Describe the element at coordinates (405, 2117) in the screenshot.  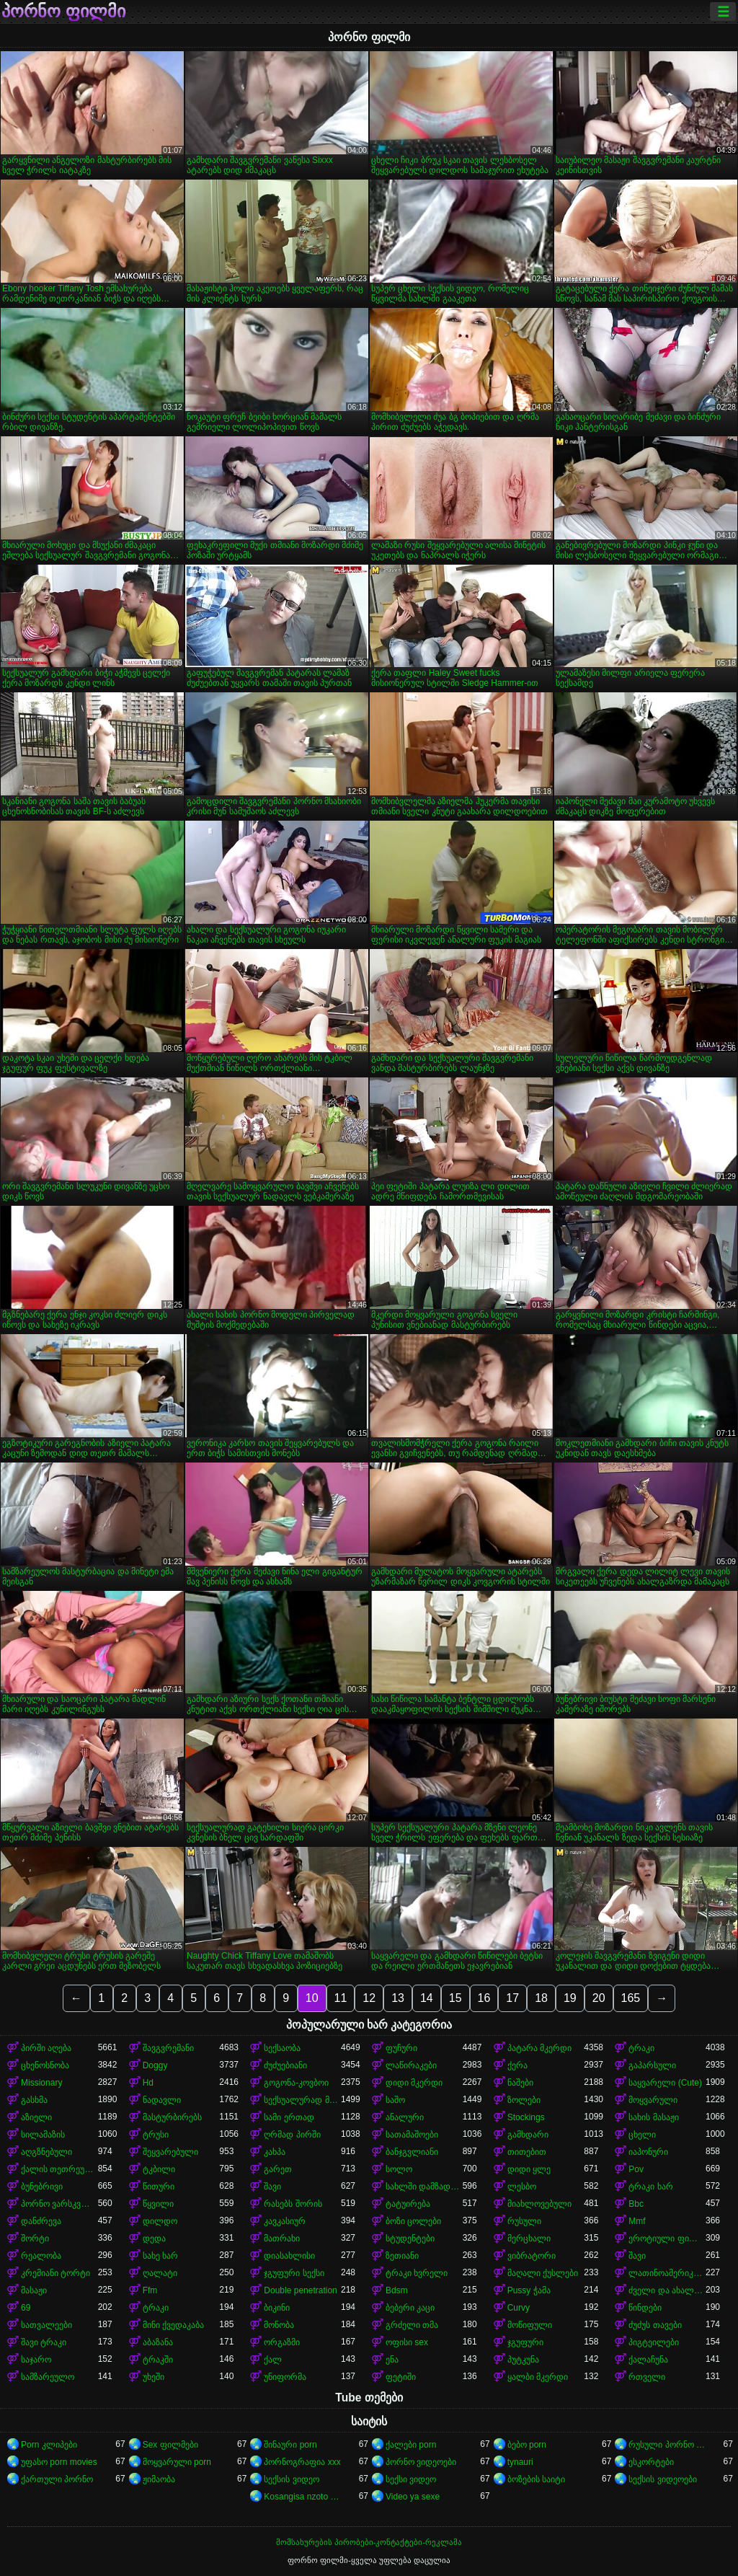
I see `ანალური` at that location.